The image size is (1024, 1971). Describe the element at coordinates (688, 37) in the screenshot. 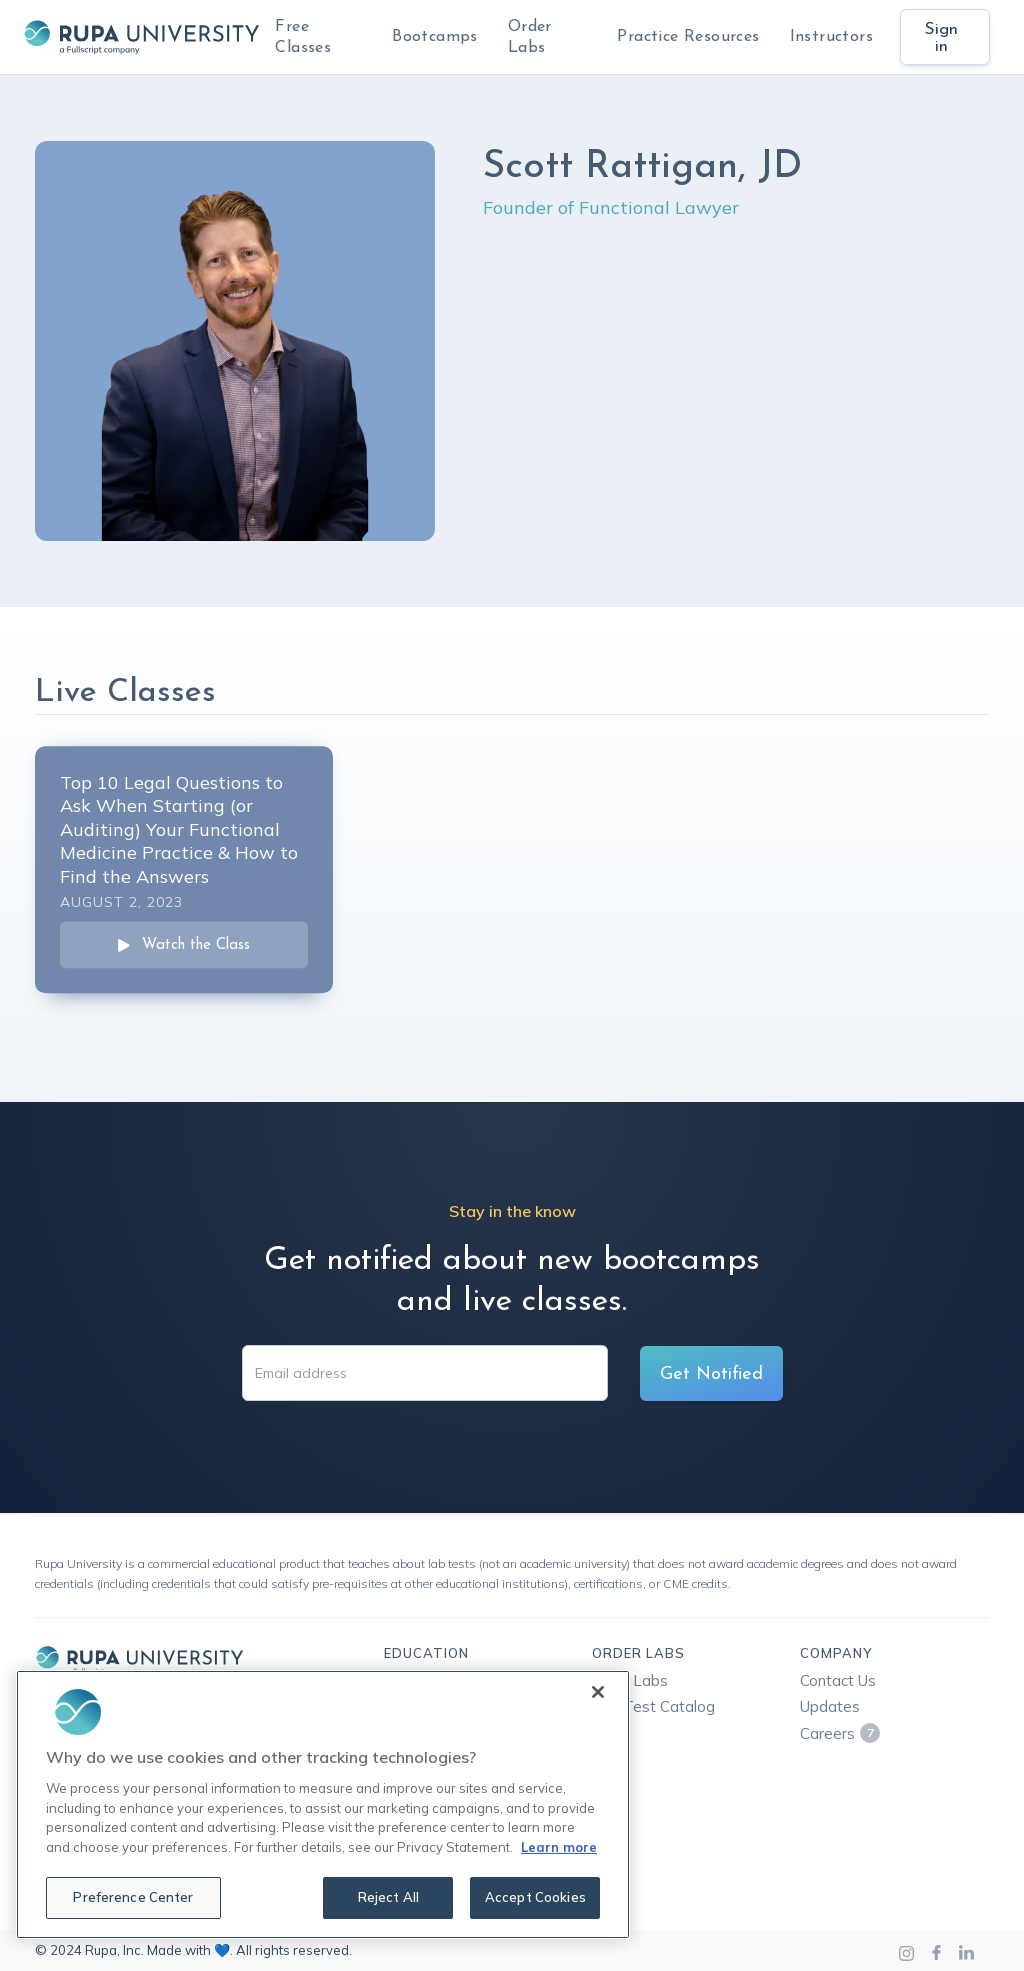

I see `Practice Resources` at that location.